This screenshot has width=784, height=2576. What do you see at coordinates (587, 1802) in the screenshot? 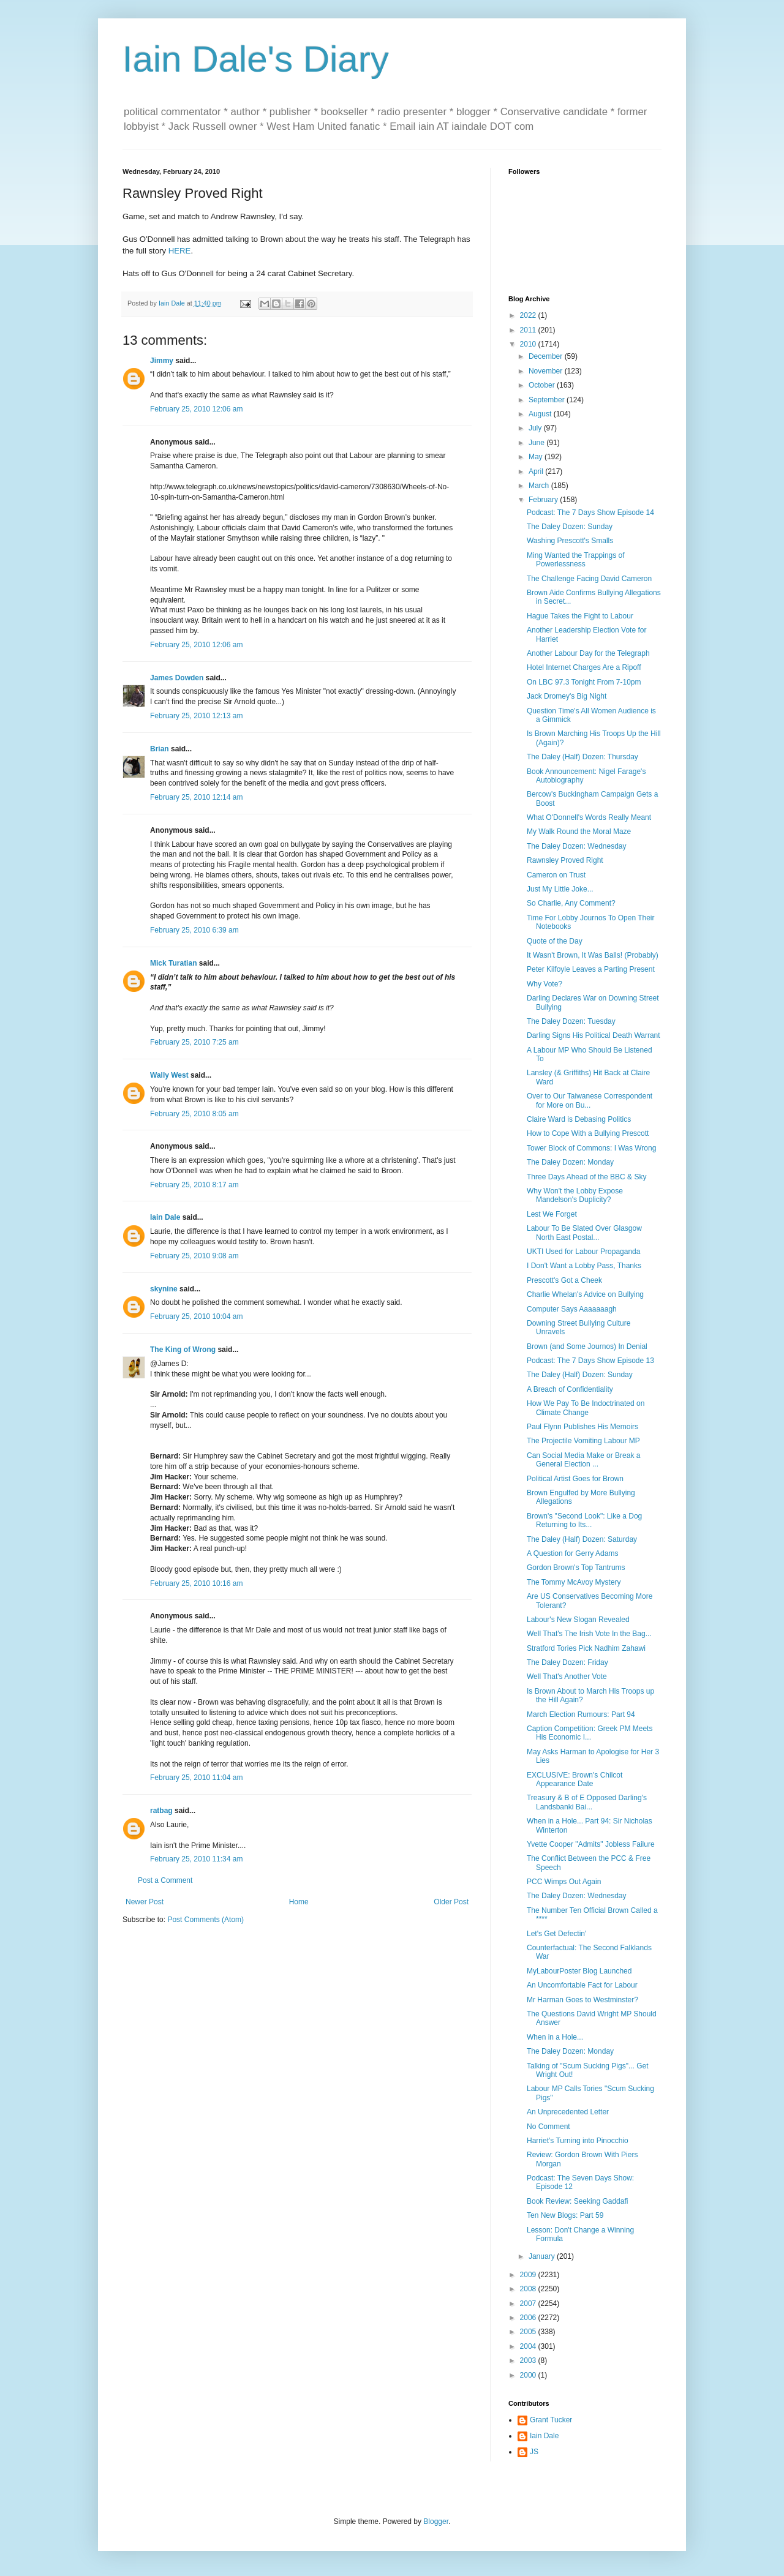
I see `Treasury & B of E Opposed Darling's Landsbanki Bai...` at bounding box center [587, 1802].